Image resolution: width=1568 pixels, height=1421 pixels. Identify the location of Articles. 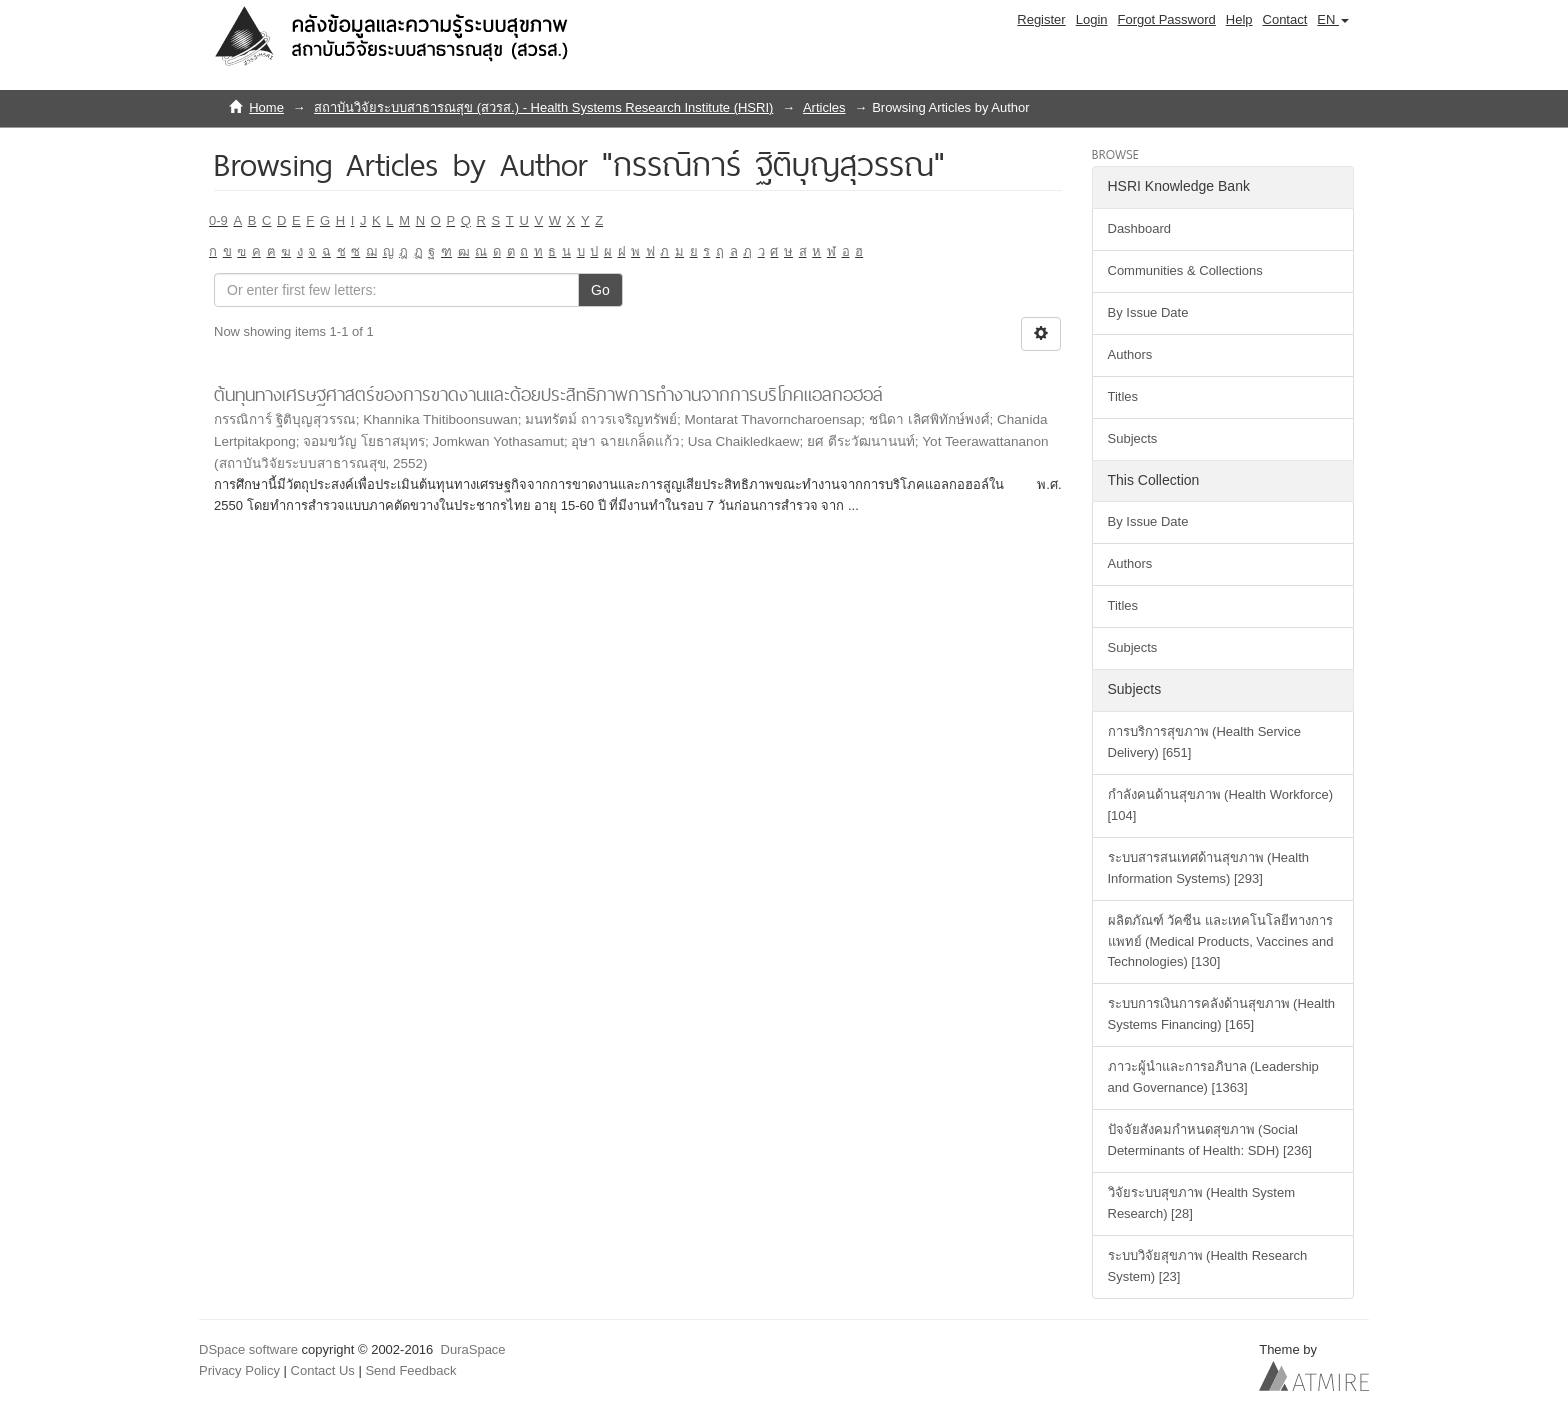
(824, 107).